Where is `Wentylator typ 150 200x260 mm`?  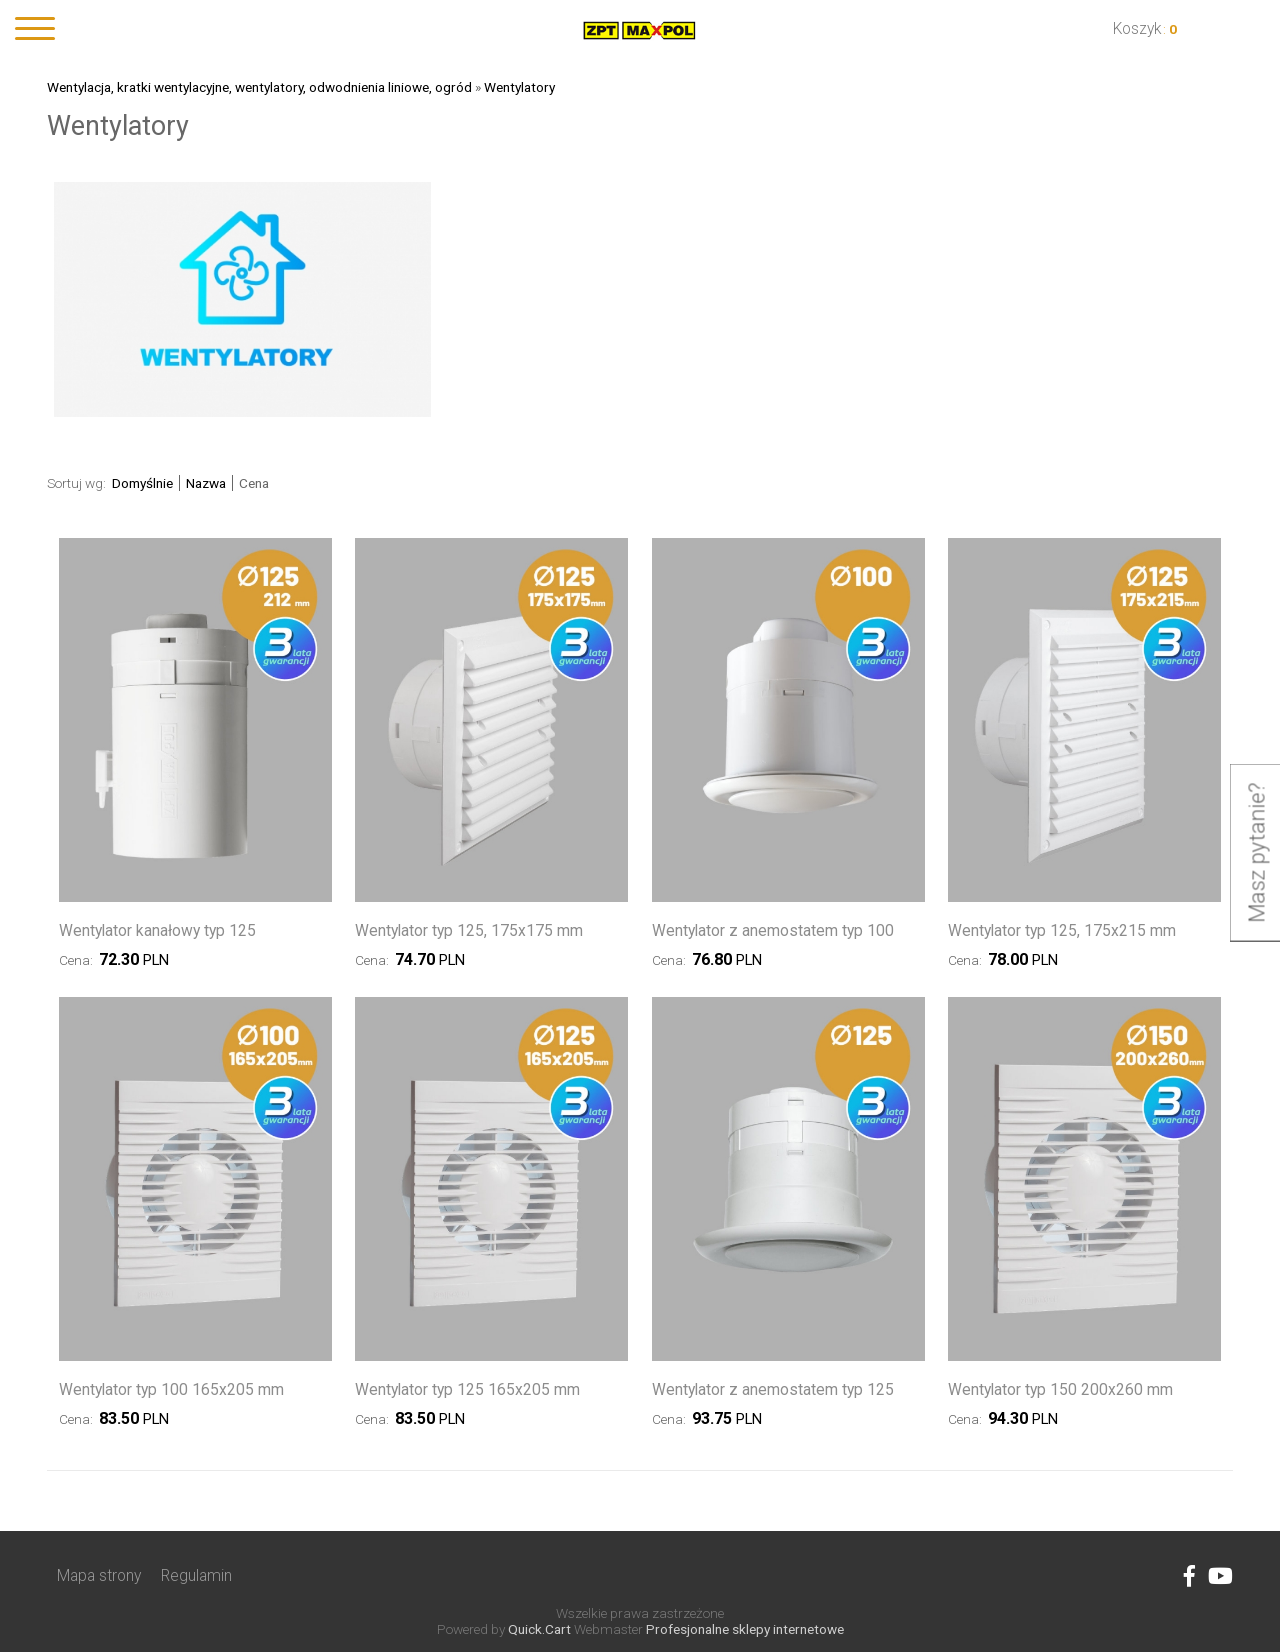
Wentylator typ 150 200x260 mm is located at coordinates (1060, 1389).